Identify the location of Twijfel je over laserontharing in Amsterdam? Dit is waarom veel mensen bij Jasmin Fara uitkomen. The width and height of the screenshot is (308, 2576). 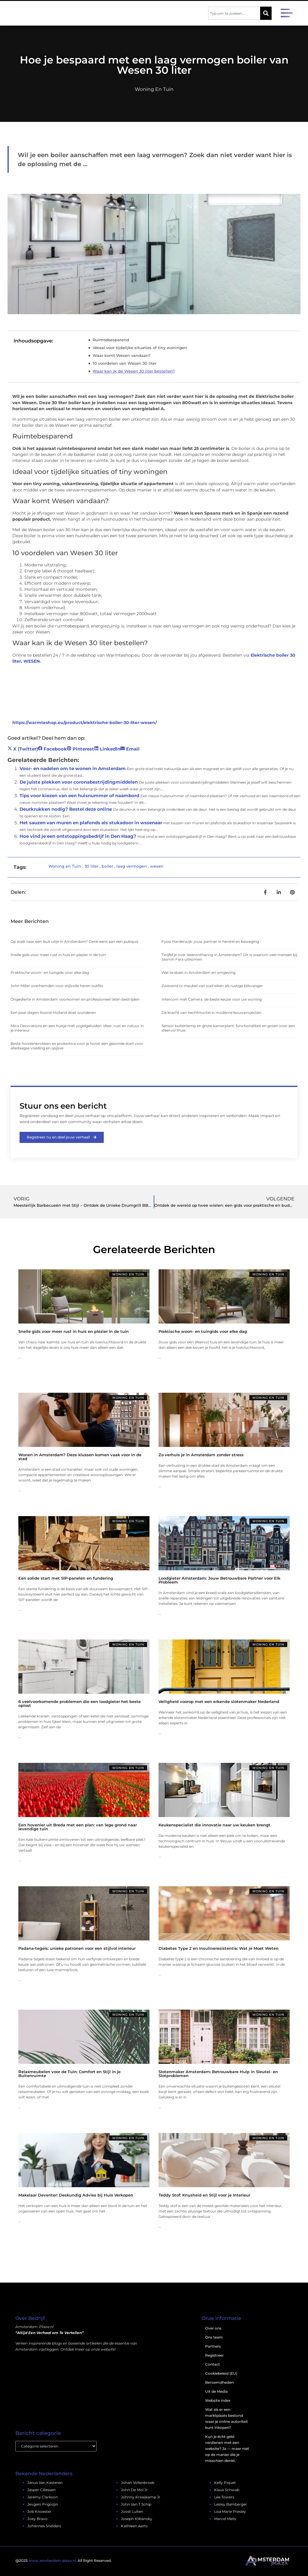
(229, 956).